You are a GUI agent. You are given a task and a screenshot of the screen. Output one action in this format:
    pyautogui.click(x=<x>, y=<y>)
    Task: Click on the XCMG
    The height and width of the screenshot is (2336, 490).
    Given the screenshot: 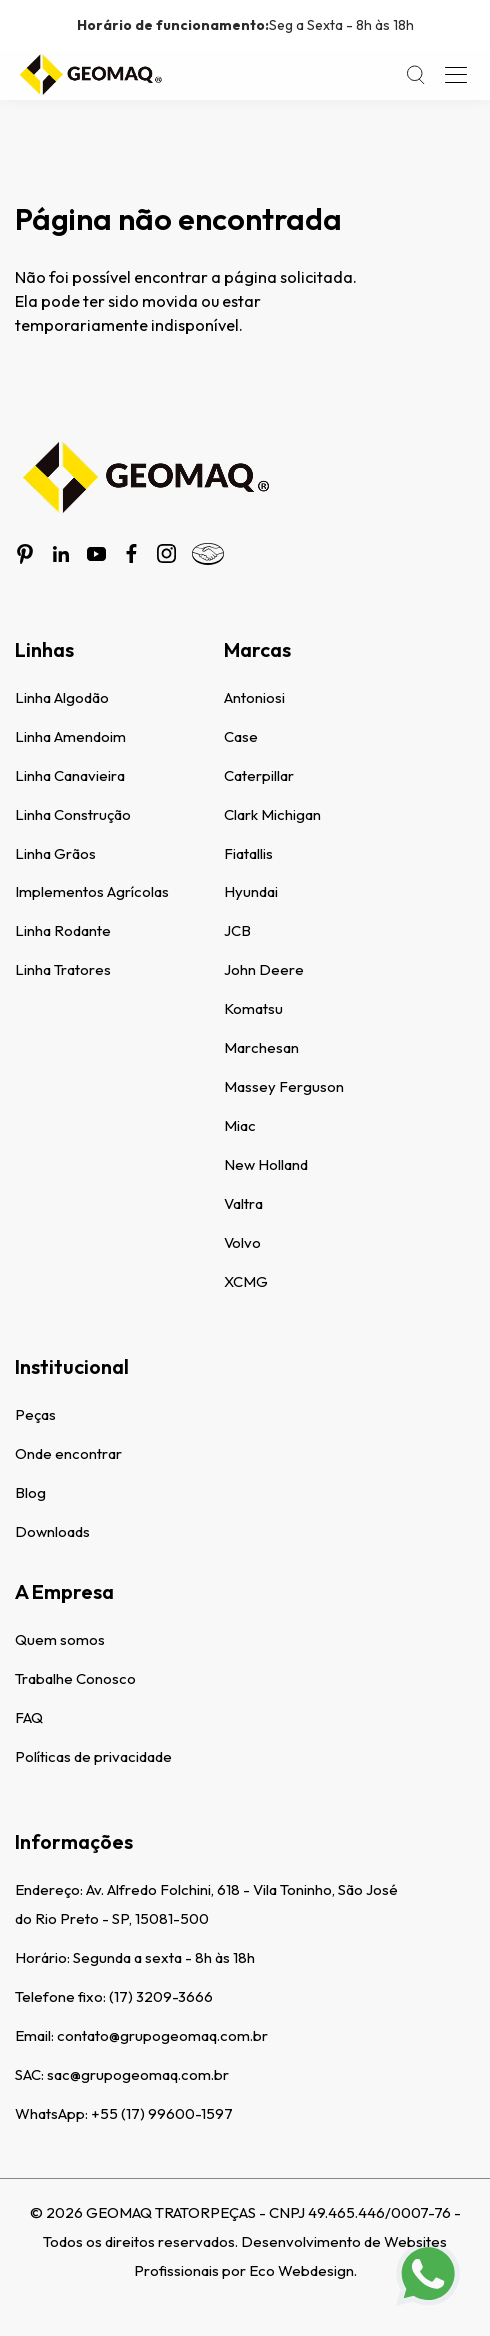 What is the action you would take?
    pyautogui.click(x=246, y=1281)
    